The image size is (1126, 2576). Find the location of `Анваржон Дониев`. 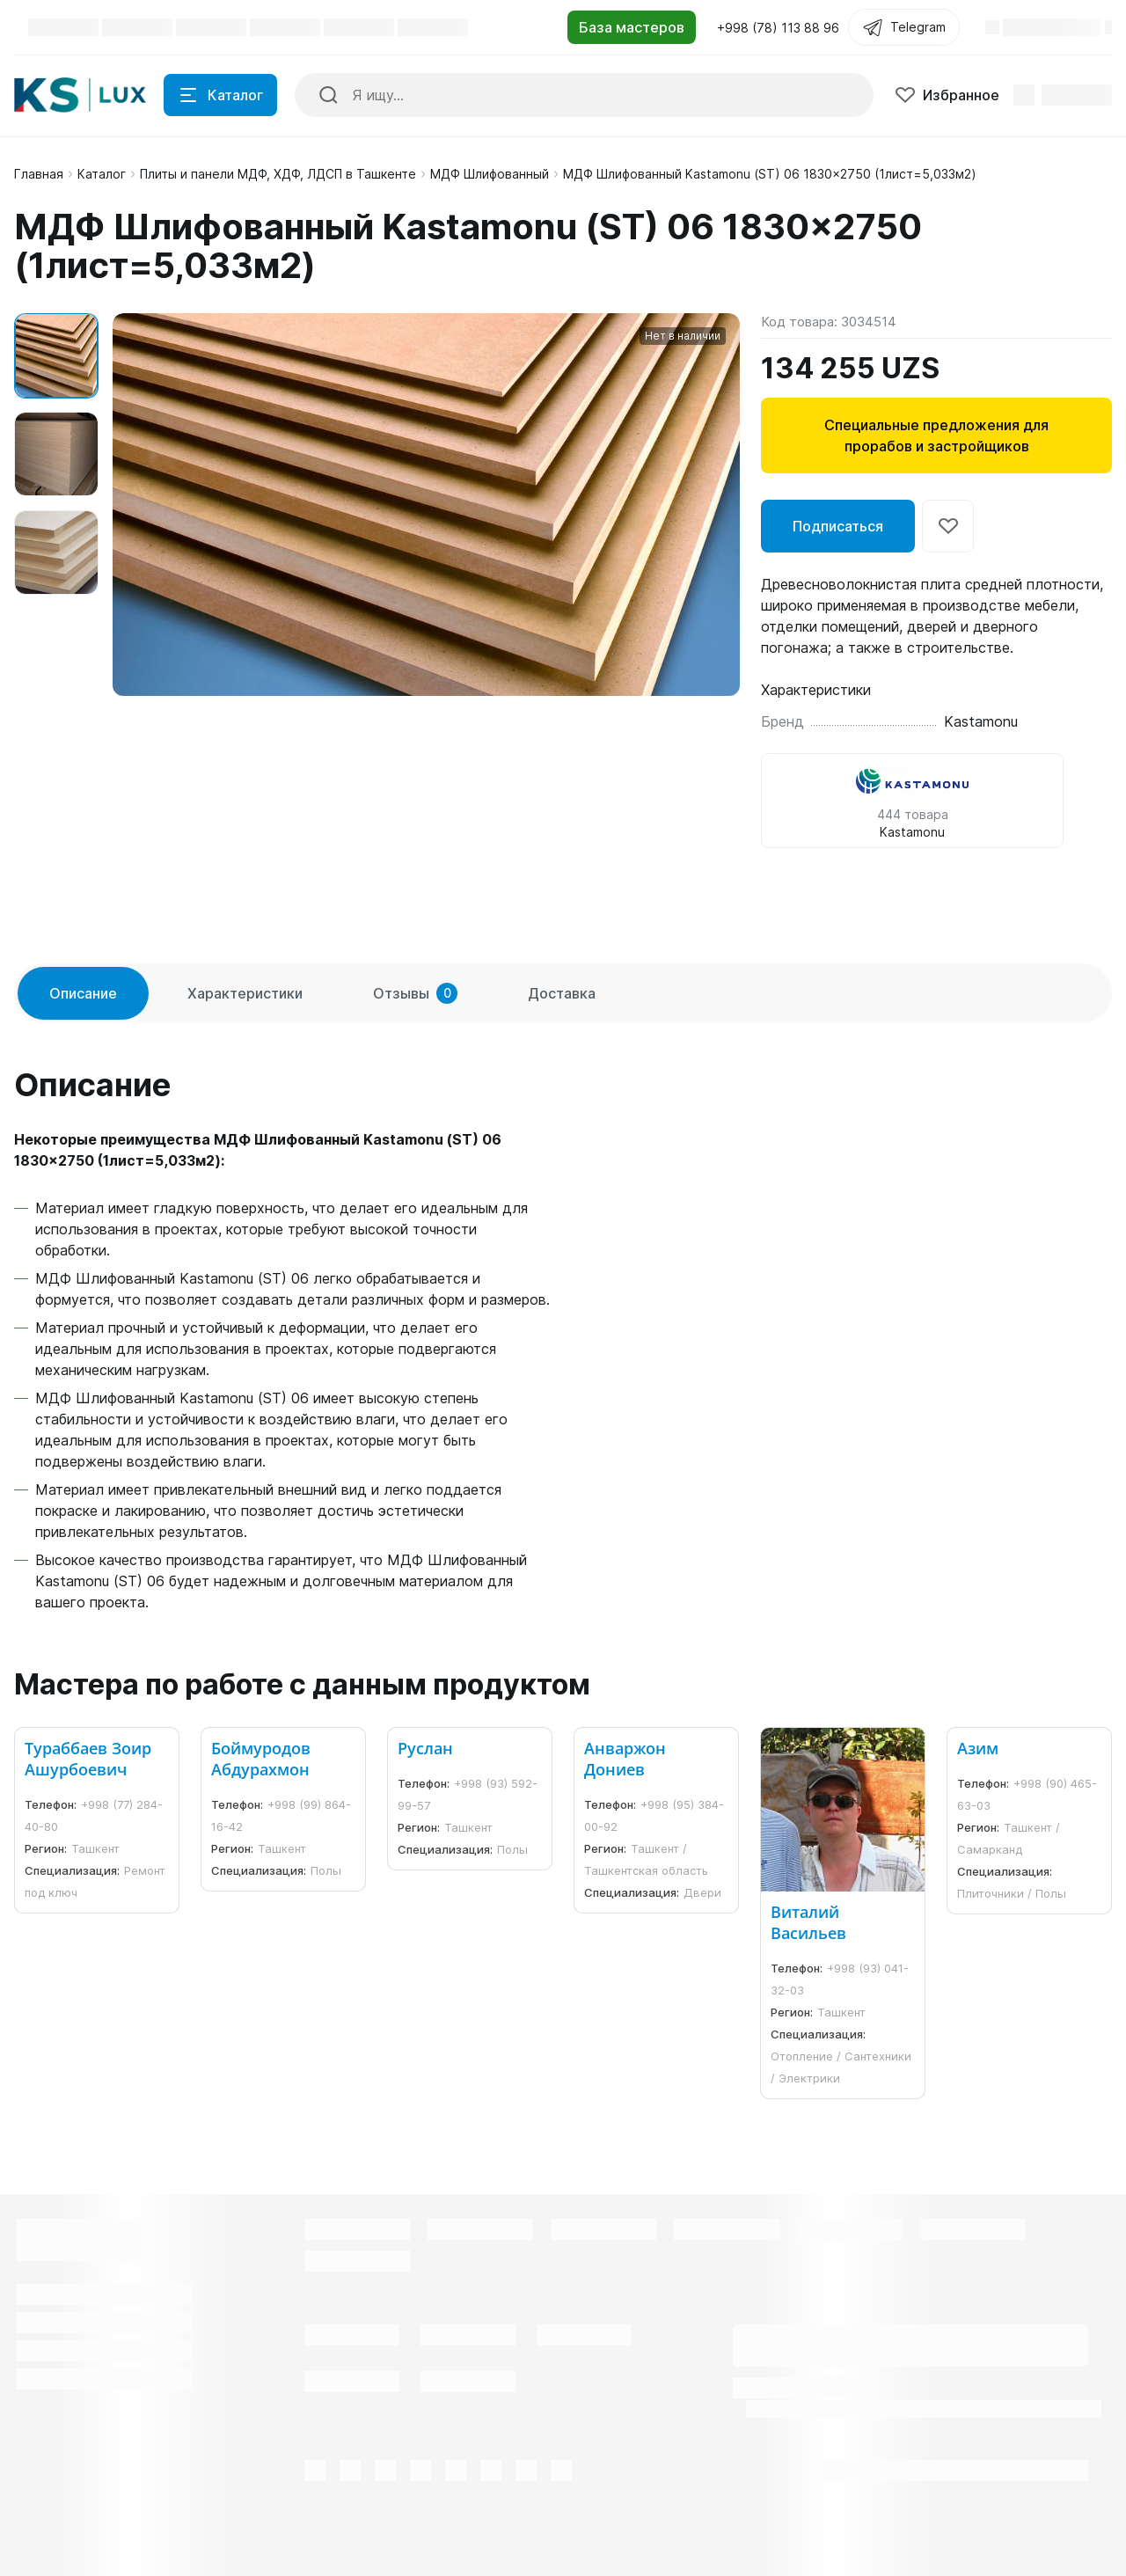

Анваржон Дониев is located at coordinates (625, 1759).